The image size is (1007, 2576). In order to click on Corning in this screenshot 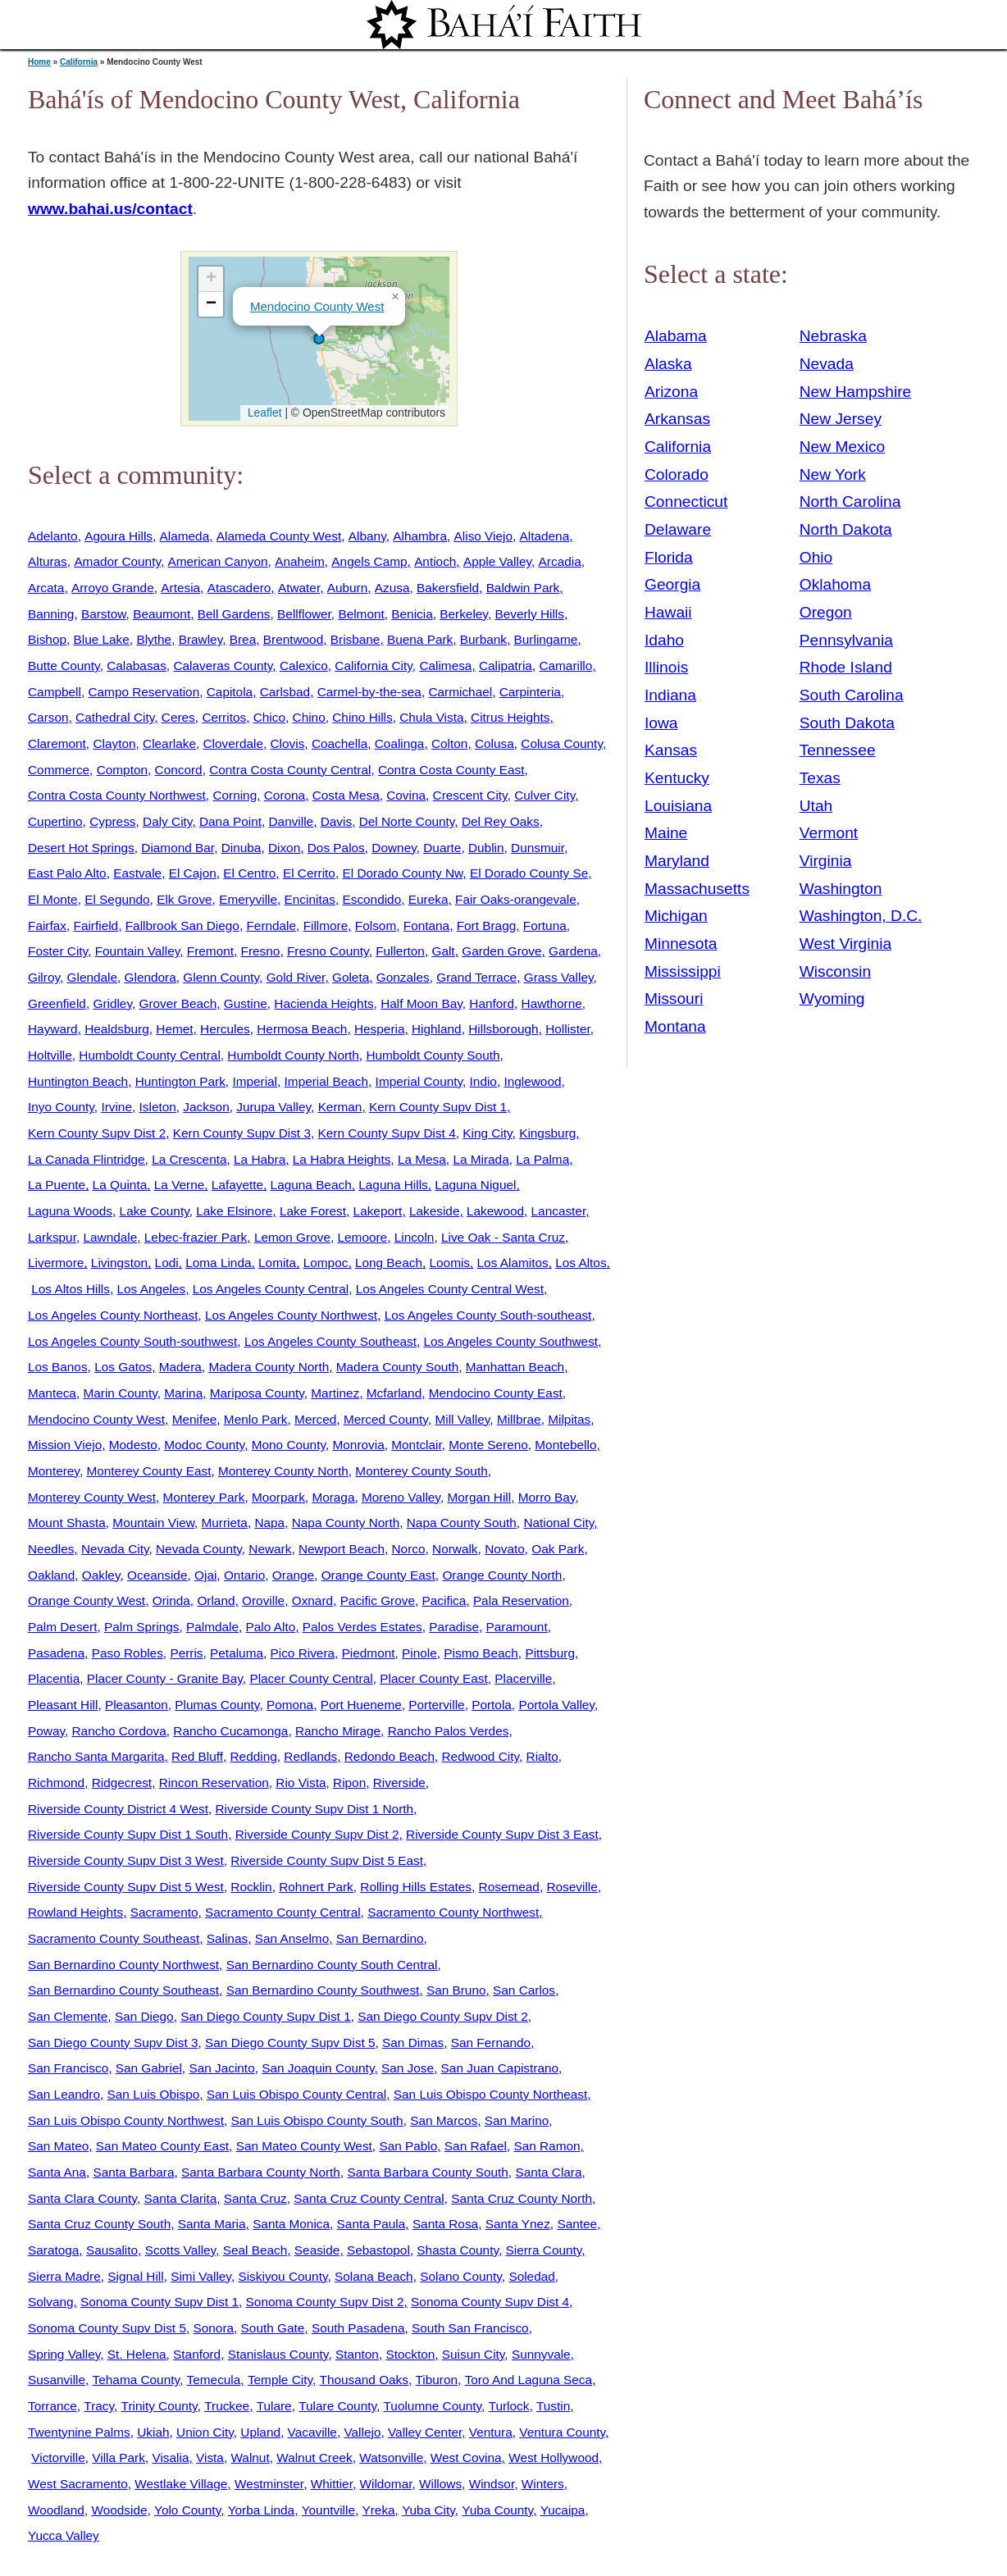, I will do `click(234, 795)`.